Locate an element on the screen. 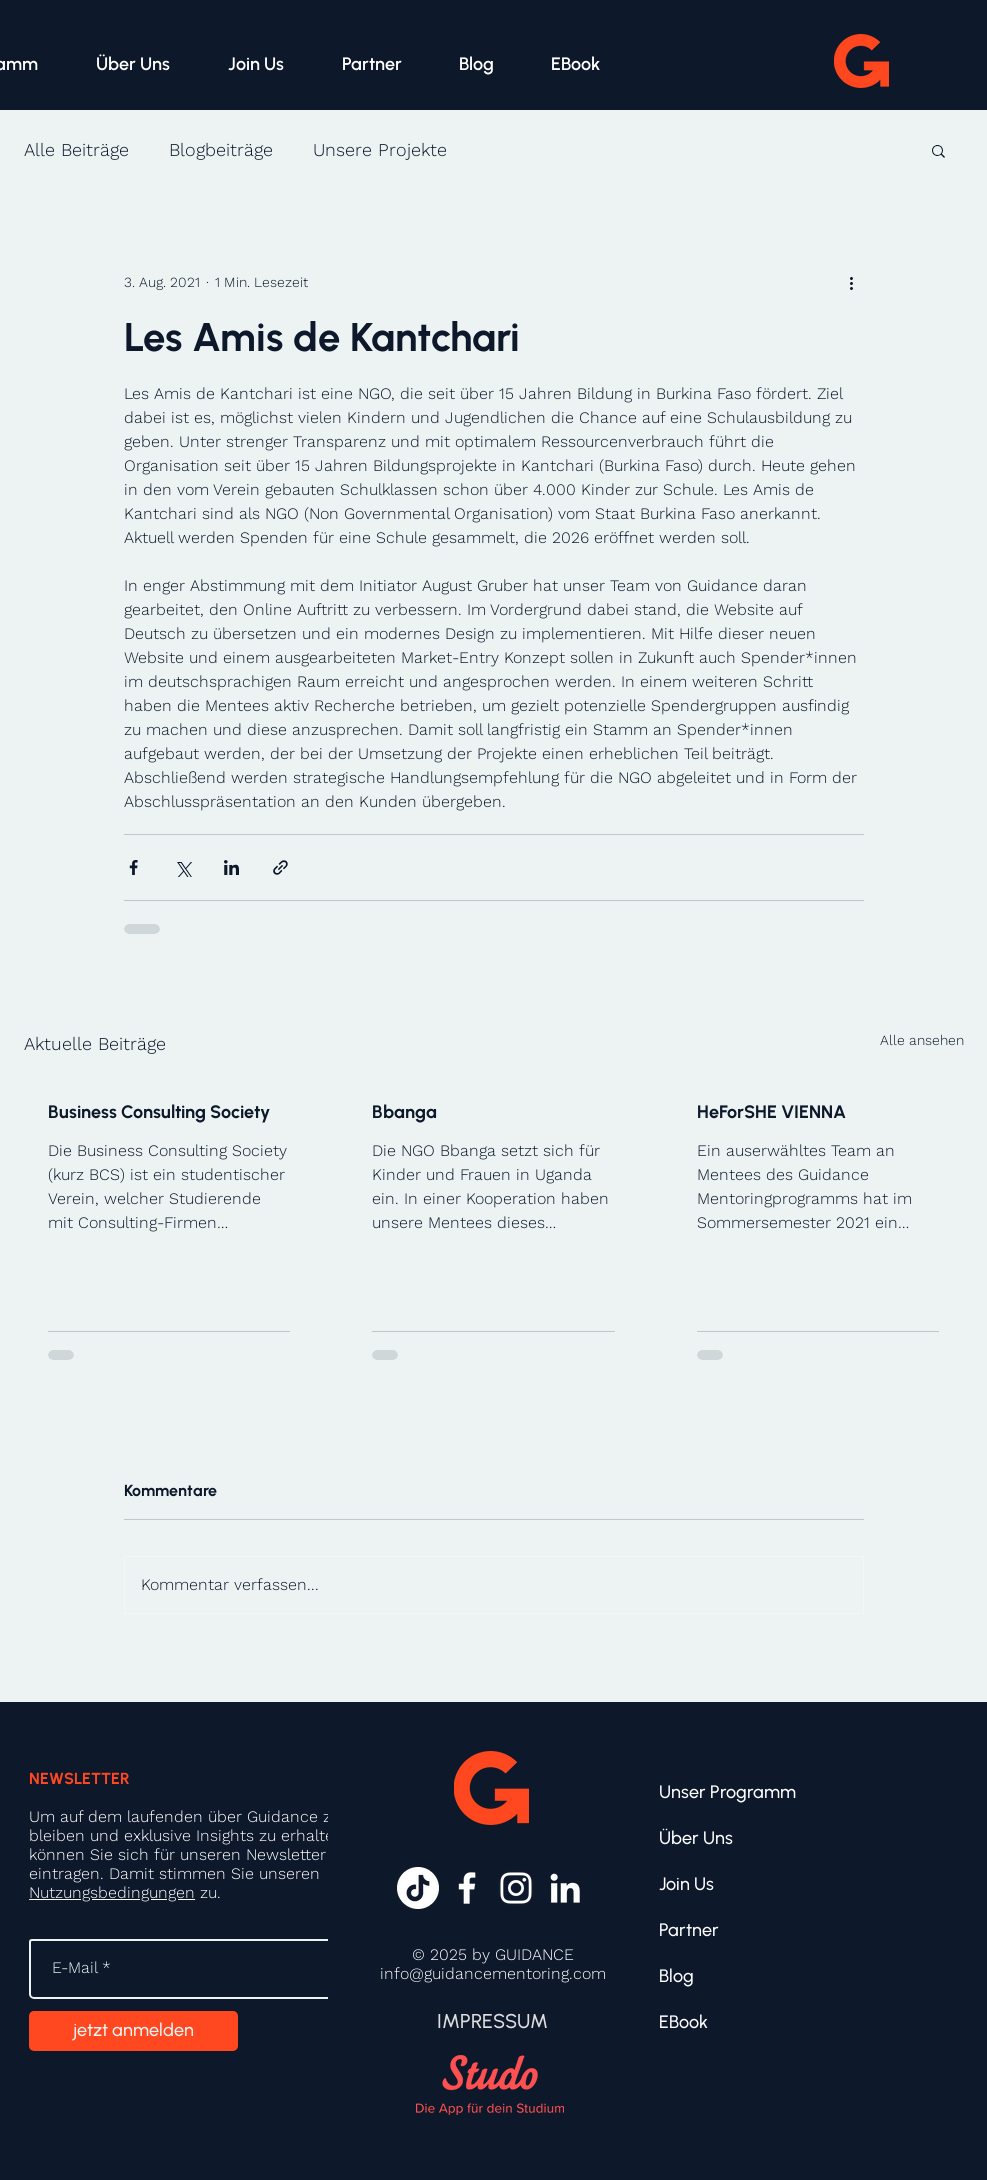 The width and height of the screenshot is (987, 2180). [Weiß LinkedIn Icon] is located at coordinates (565, 1888).